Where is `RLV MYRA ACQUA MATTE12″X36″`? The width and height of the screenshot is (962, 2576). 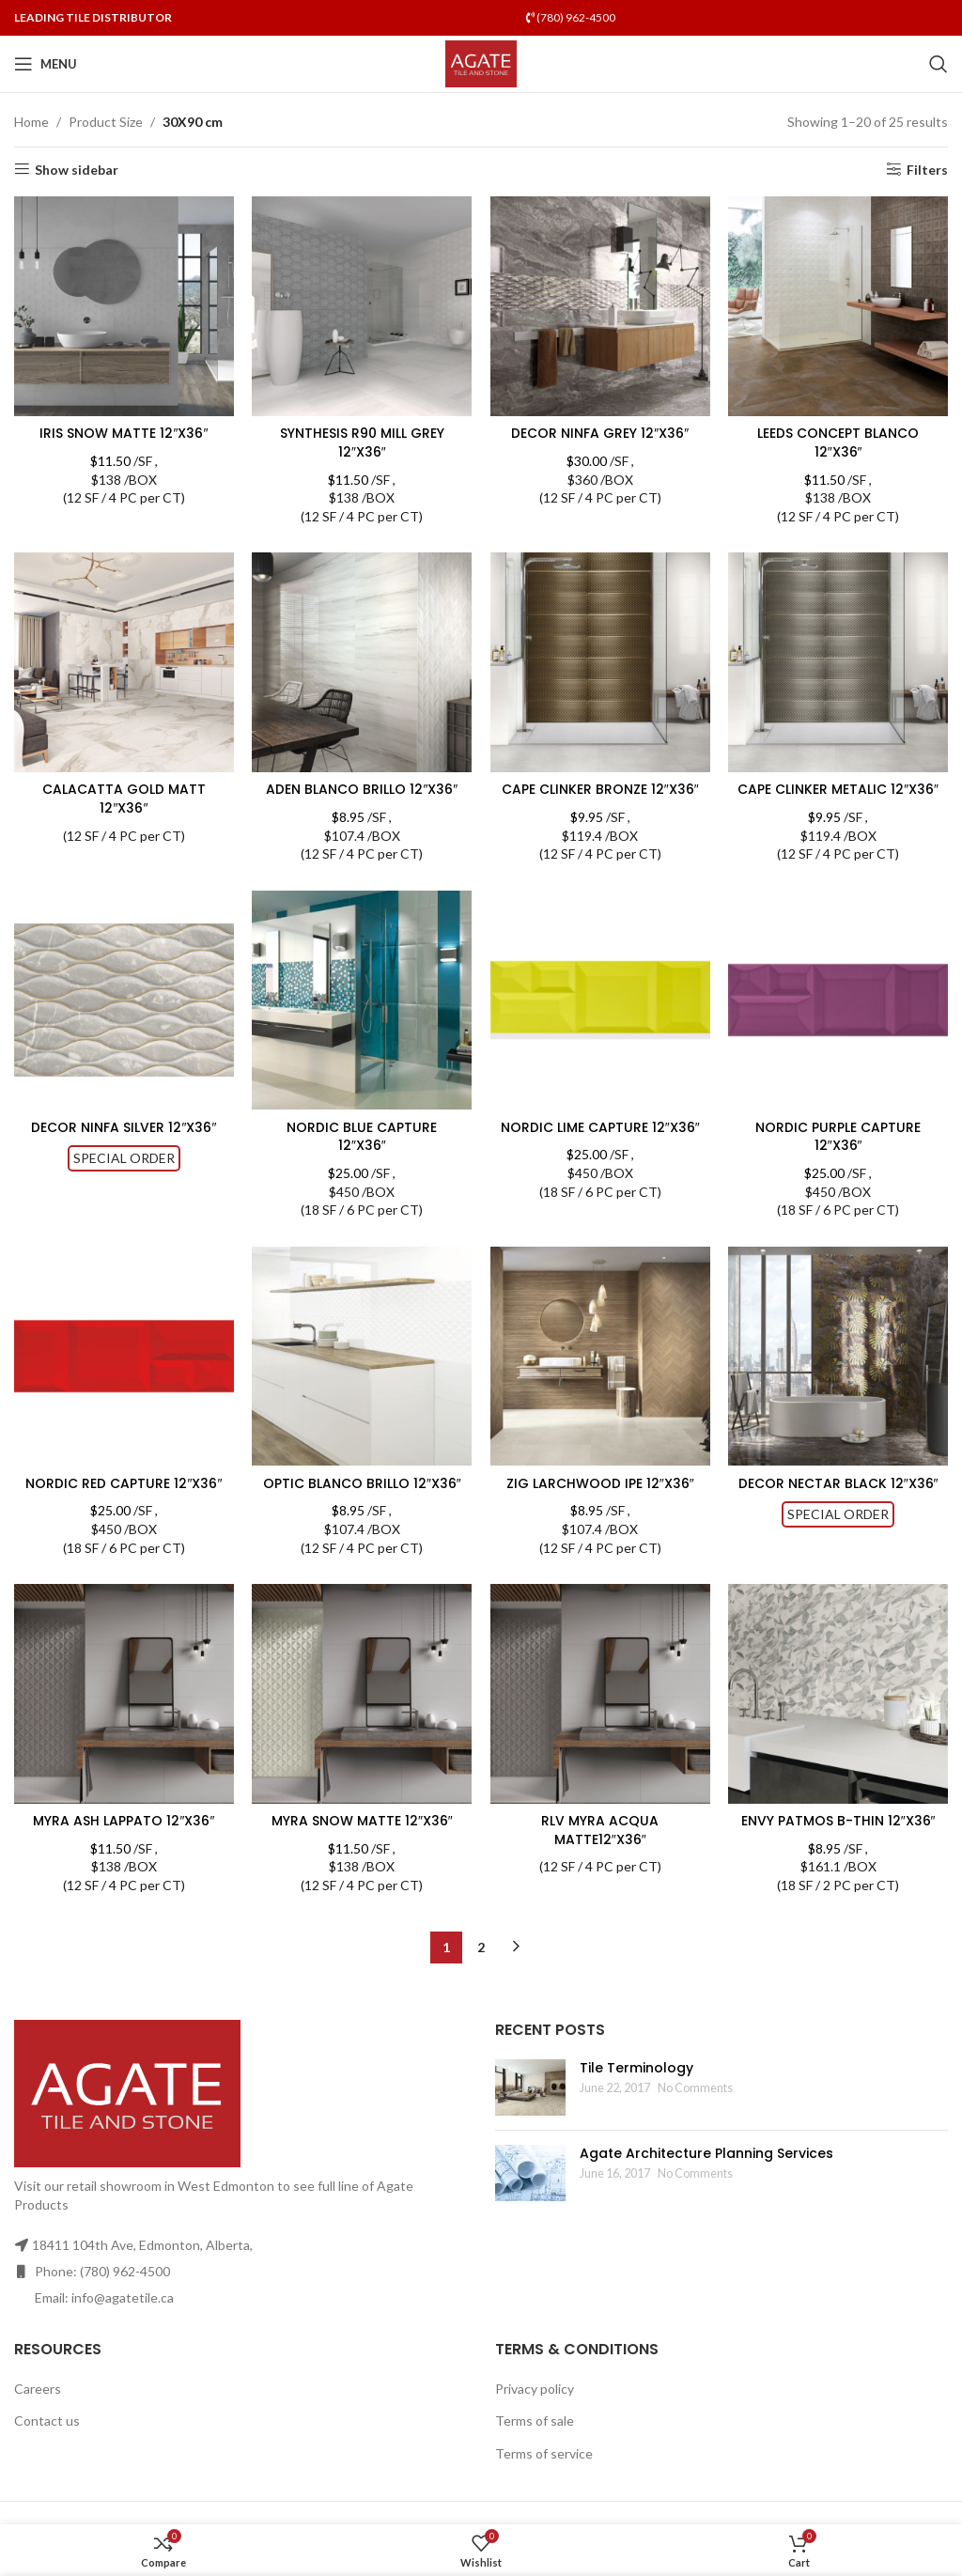
RLV MYRA ACQUA MATTE12″X36″ is located at coordinates (600, 1849).